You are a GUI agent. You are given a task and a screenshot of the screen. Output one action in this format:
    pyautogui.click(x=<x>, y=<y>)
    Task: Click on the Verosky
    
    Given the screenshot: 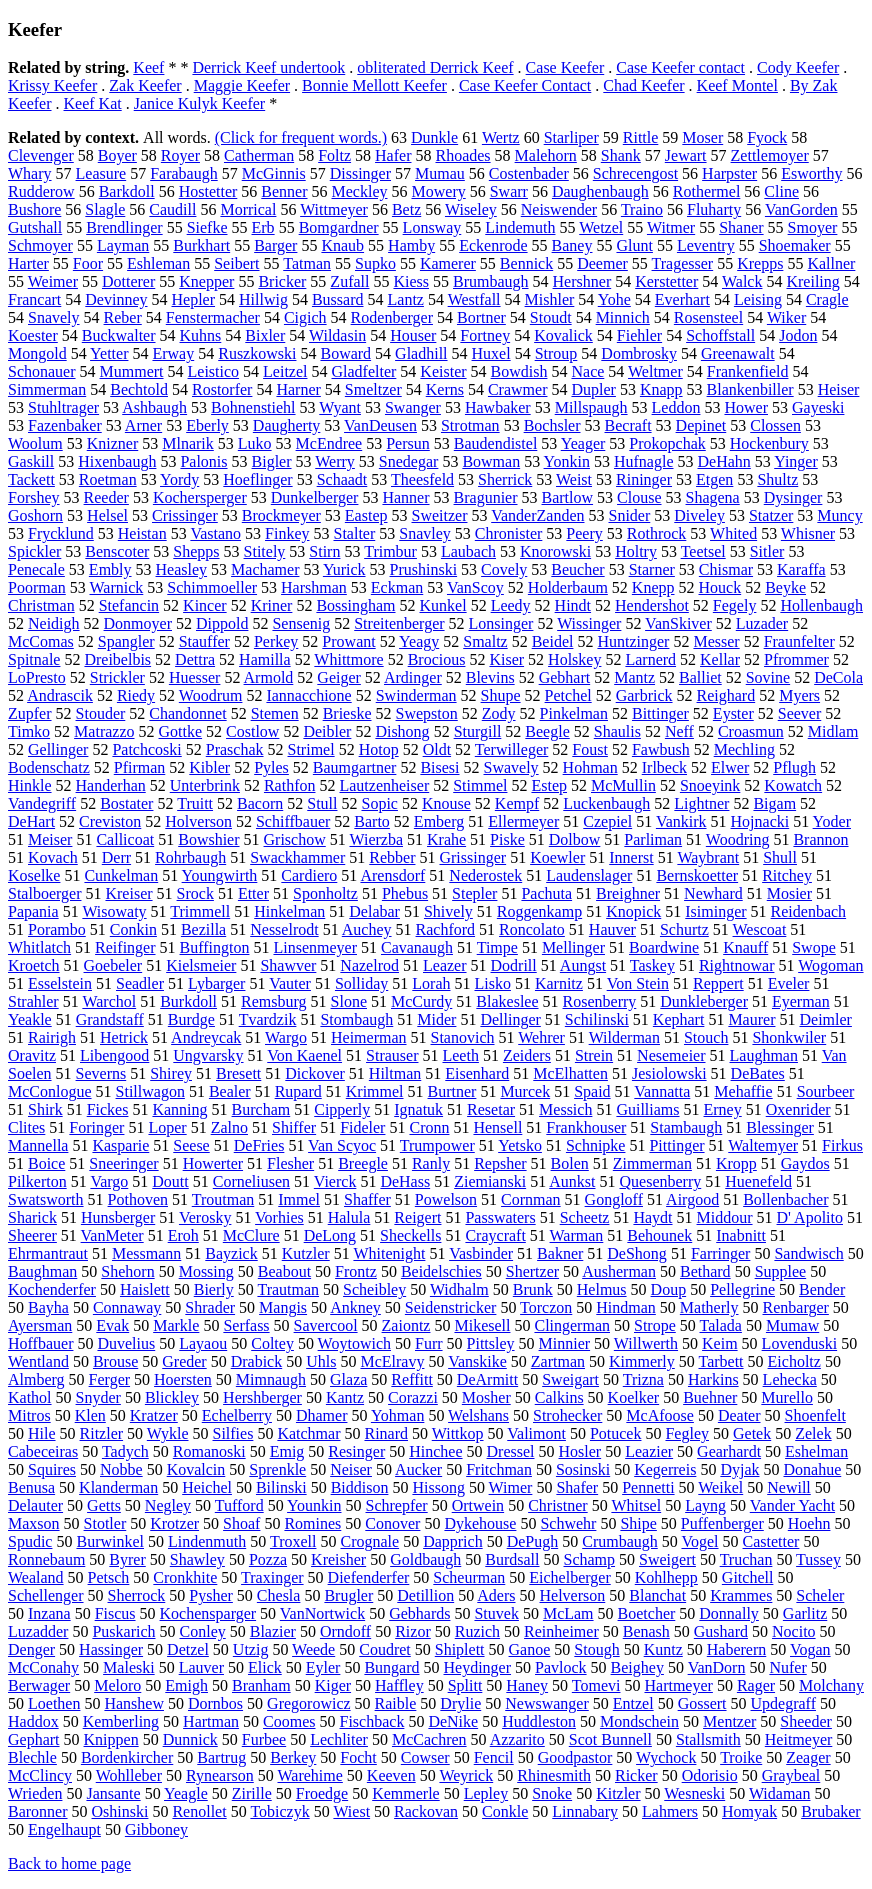 What is the action you would take?
    pyautogui.click(x=205, y=1217)
    